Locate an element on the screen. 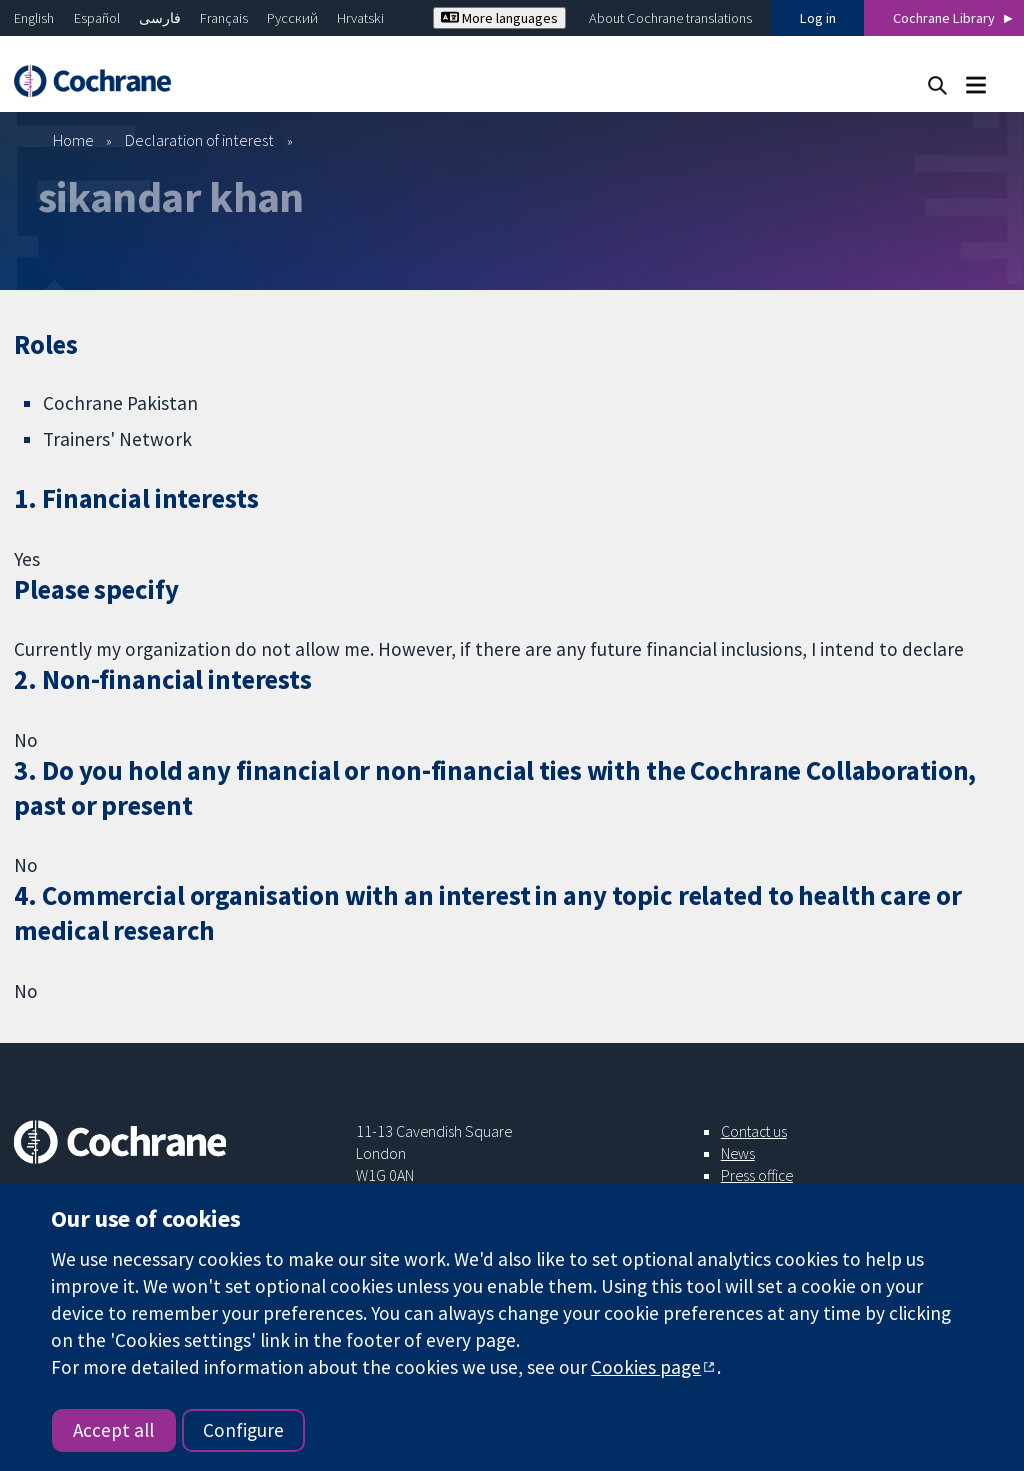  Español is located at coordinates (97, 18).